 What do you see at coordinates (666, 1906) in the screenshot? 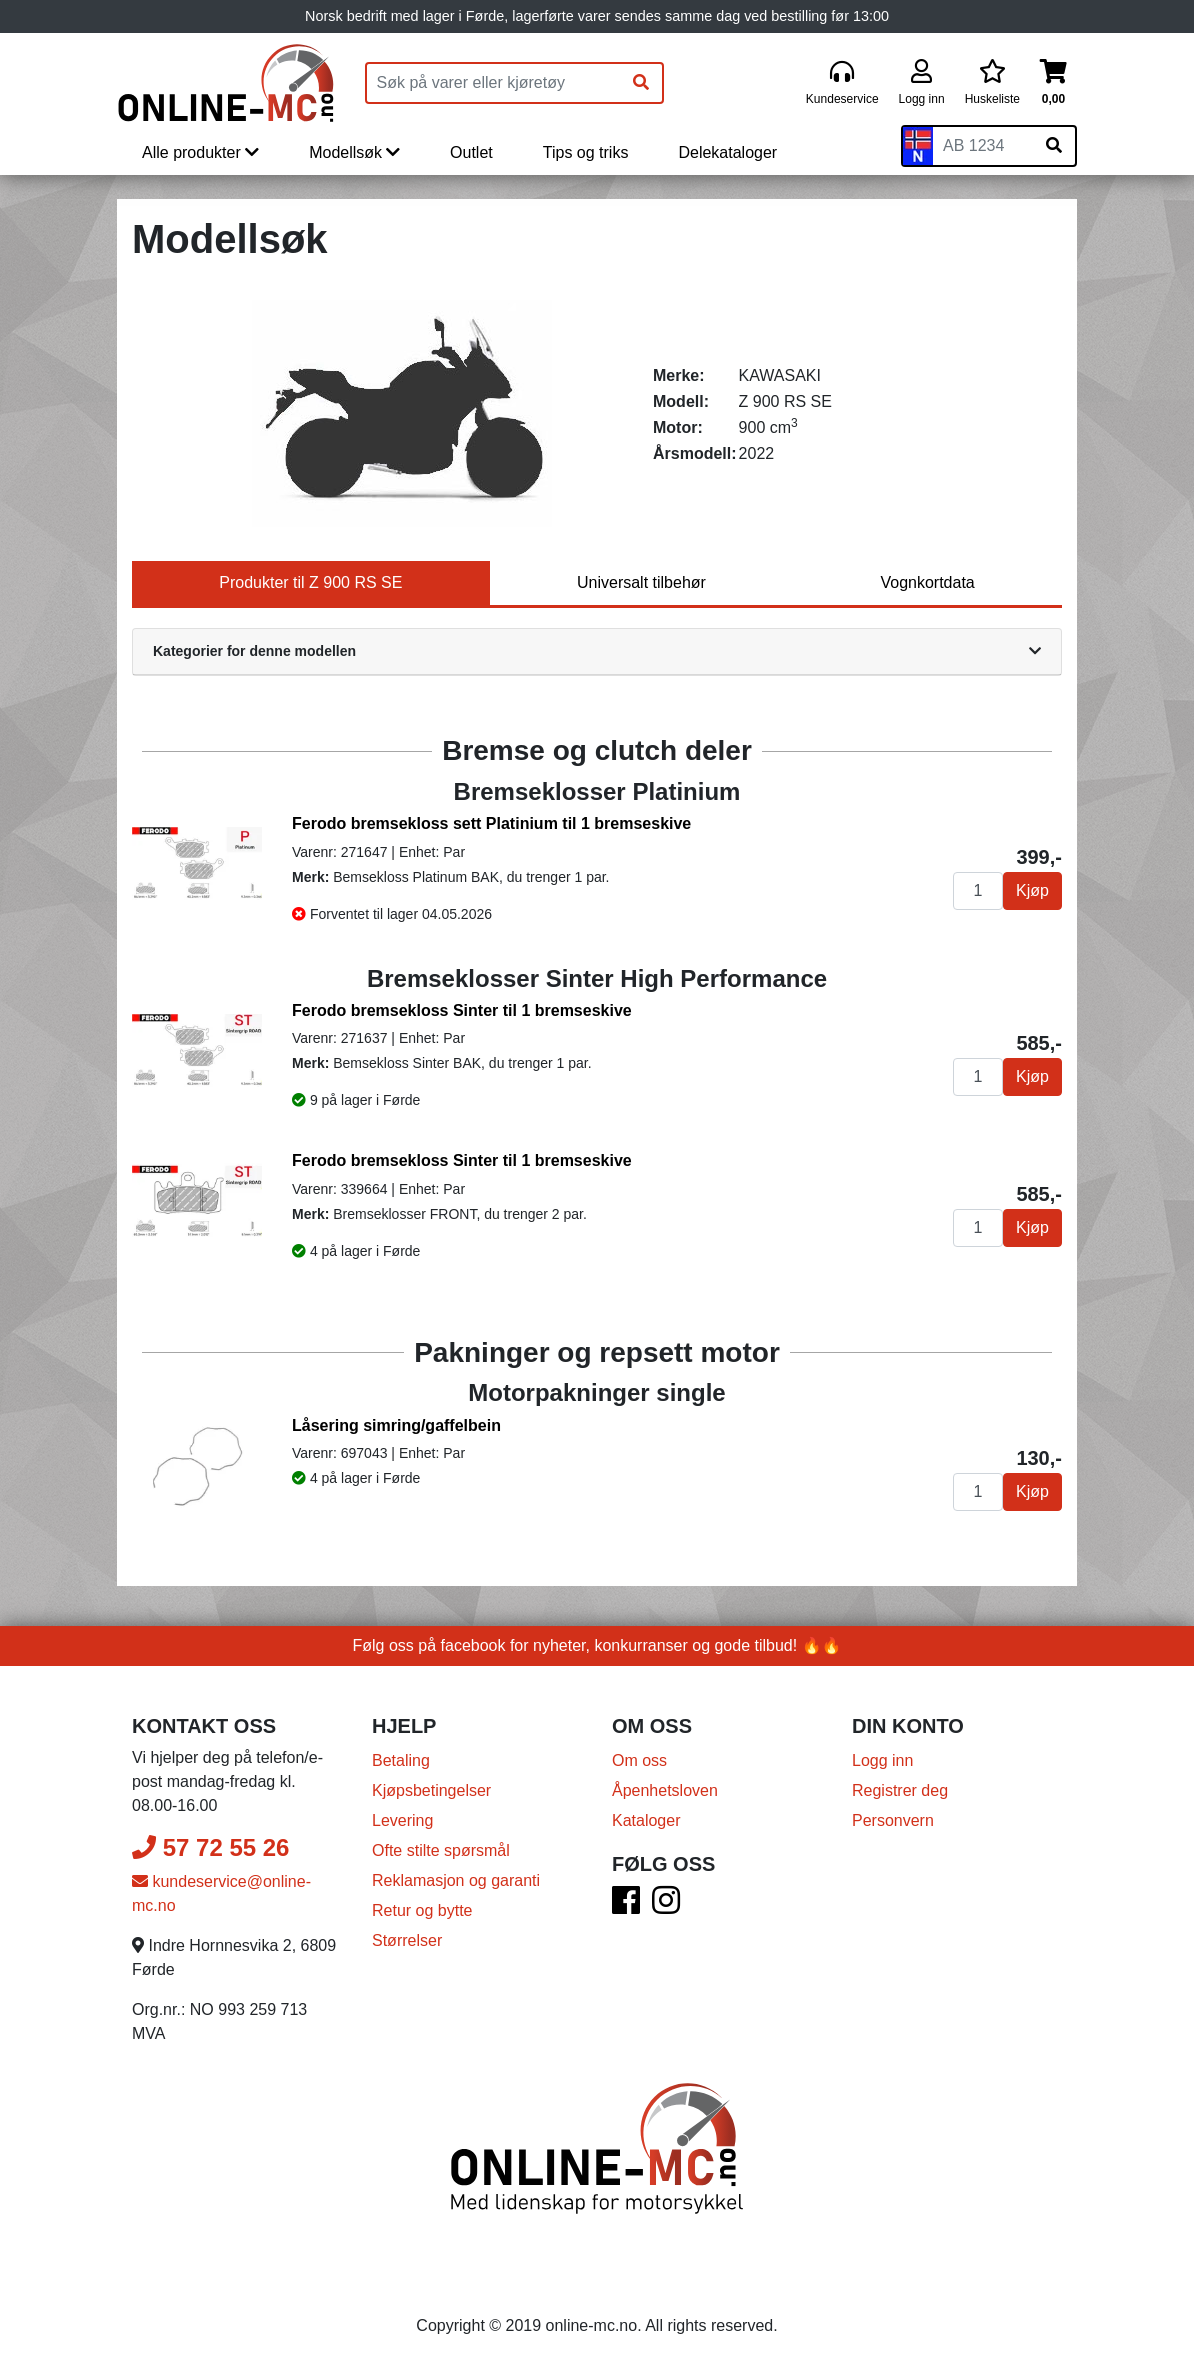
I see `[Instagram]` at bounding box center [666, 1906].